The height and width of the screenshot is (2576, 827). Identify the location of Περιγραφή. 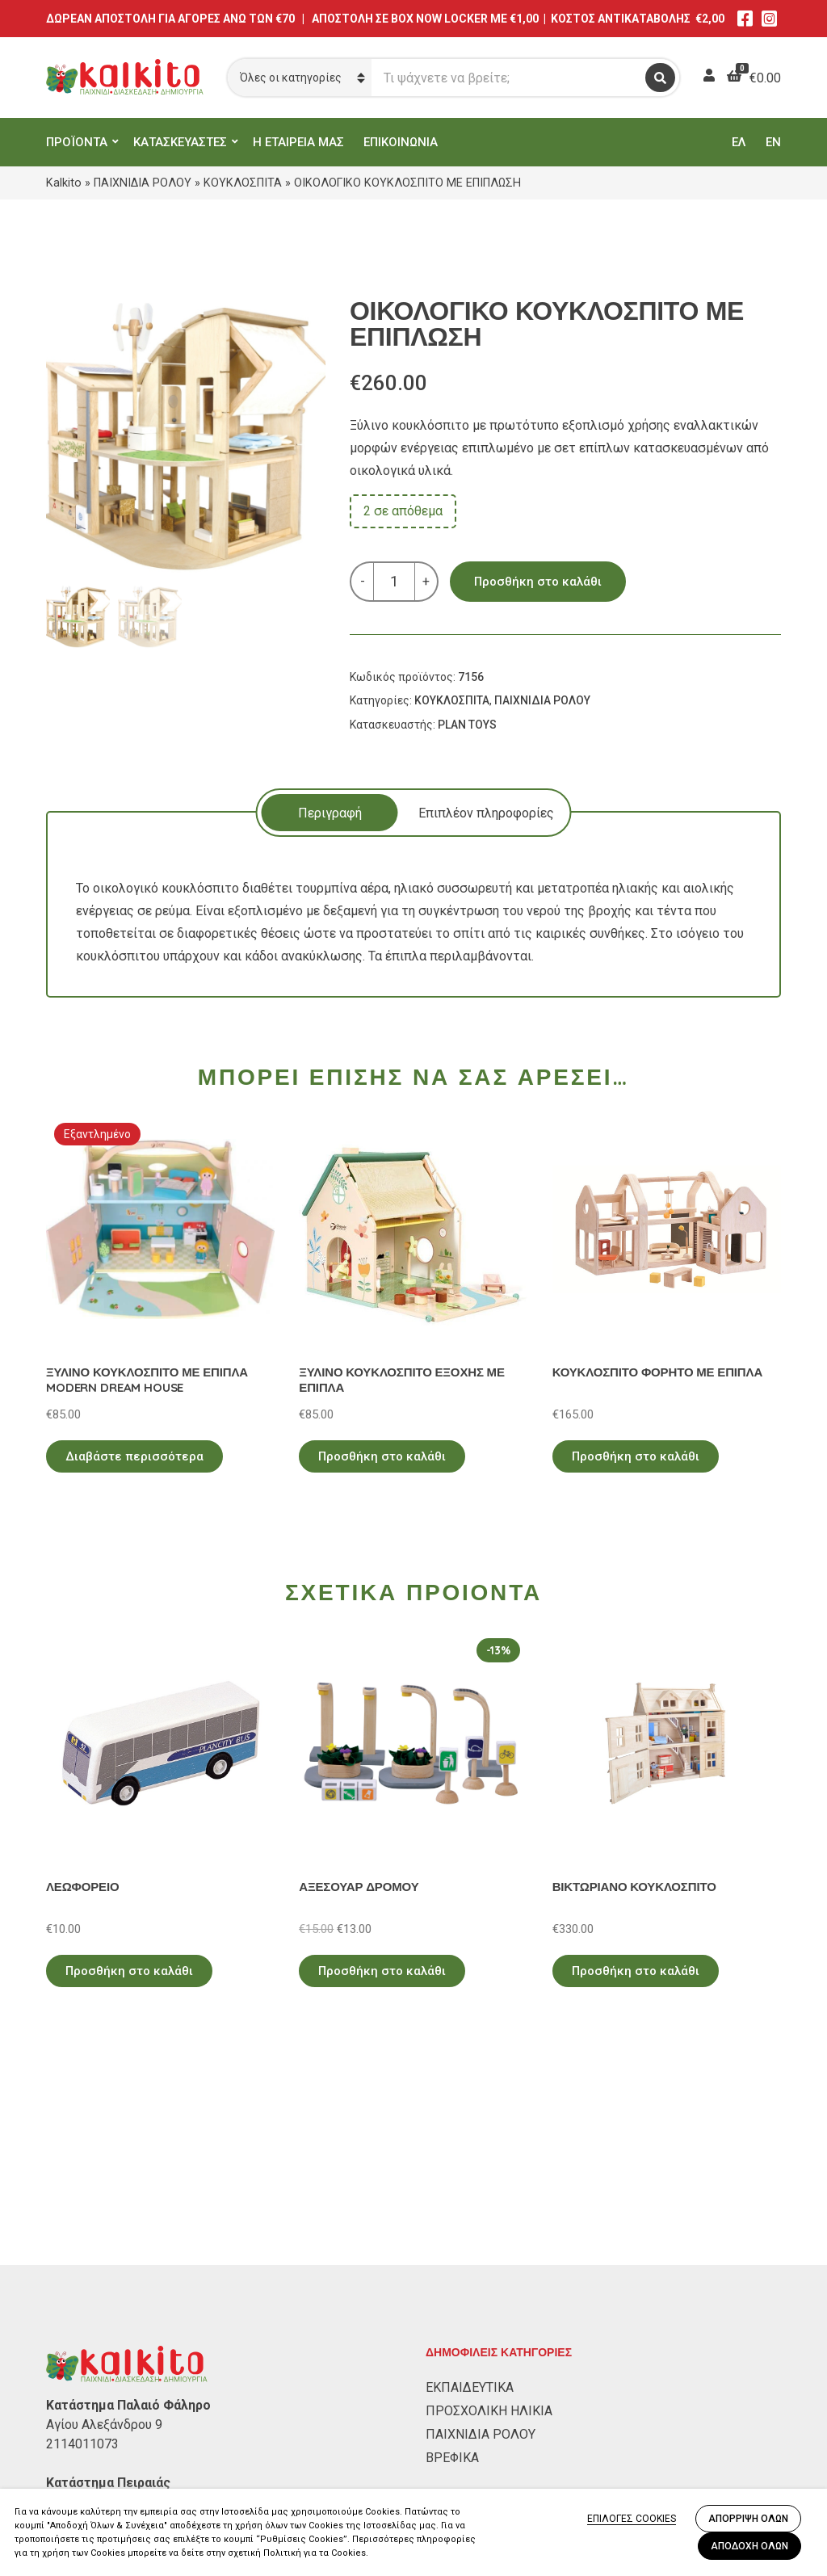
(330, 813).